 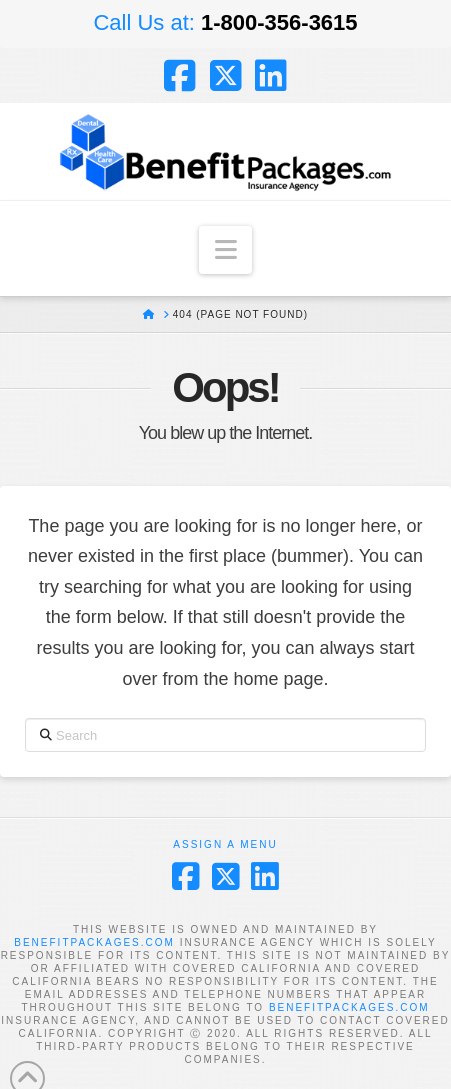 What do you see at coordinates (225, 250) in the screenshot?
I see `[button]` at bounding box center [225, 250].